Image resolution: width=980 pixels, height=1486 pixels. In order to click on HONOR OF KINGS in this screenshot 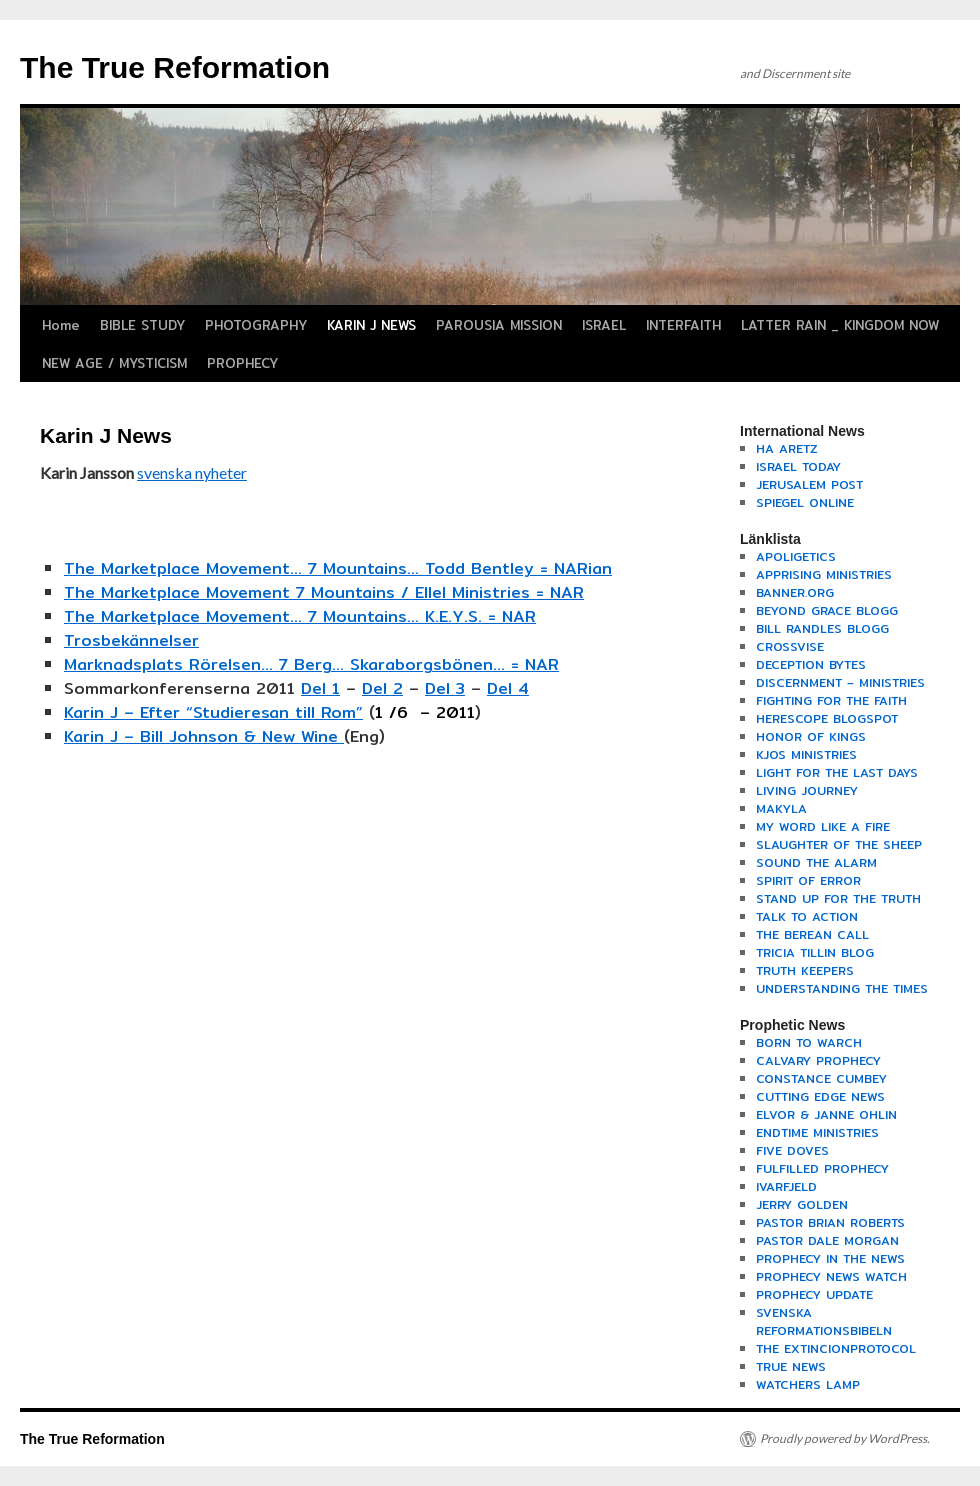, I will do `click(811, 736)`.